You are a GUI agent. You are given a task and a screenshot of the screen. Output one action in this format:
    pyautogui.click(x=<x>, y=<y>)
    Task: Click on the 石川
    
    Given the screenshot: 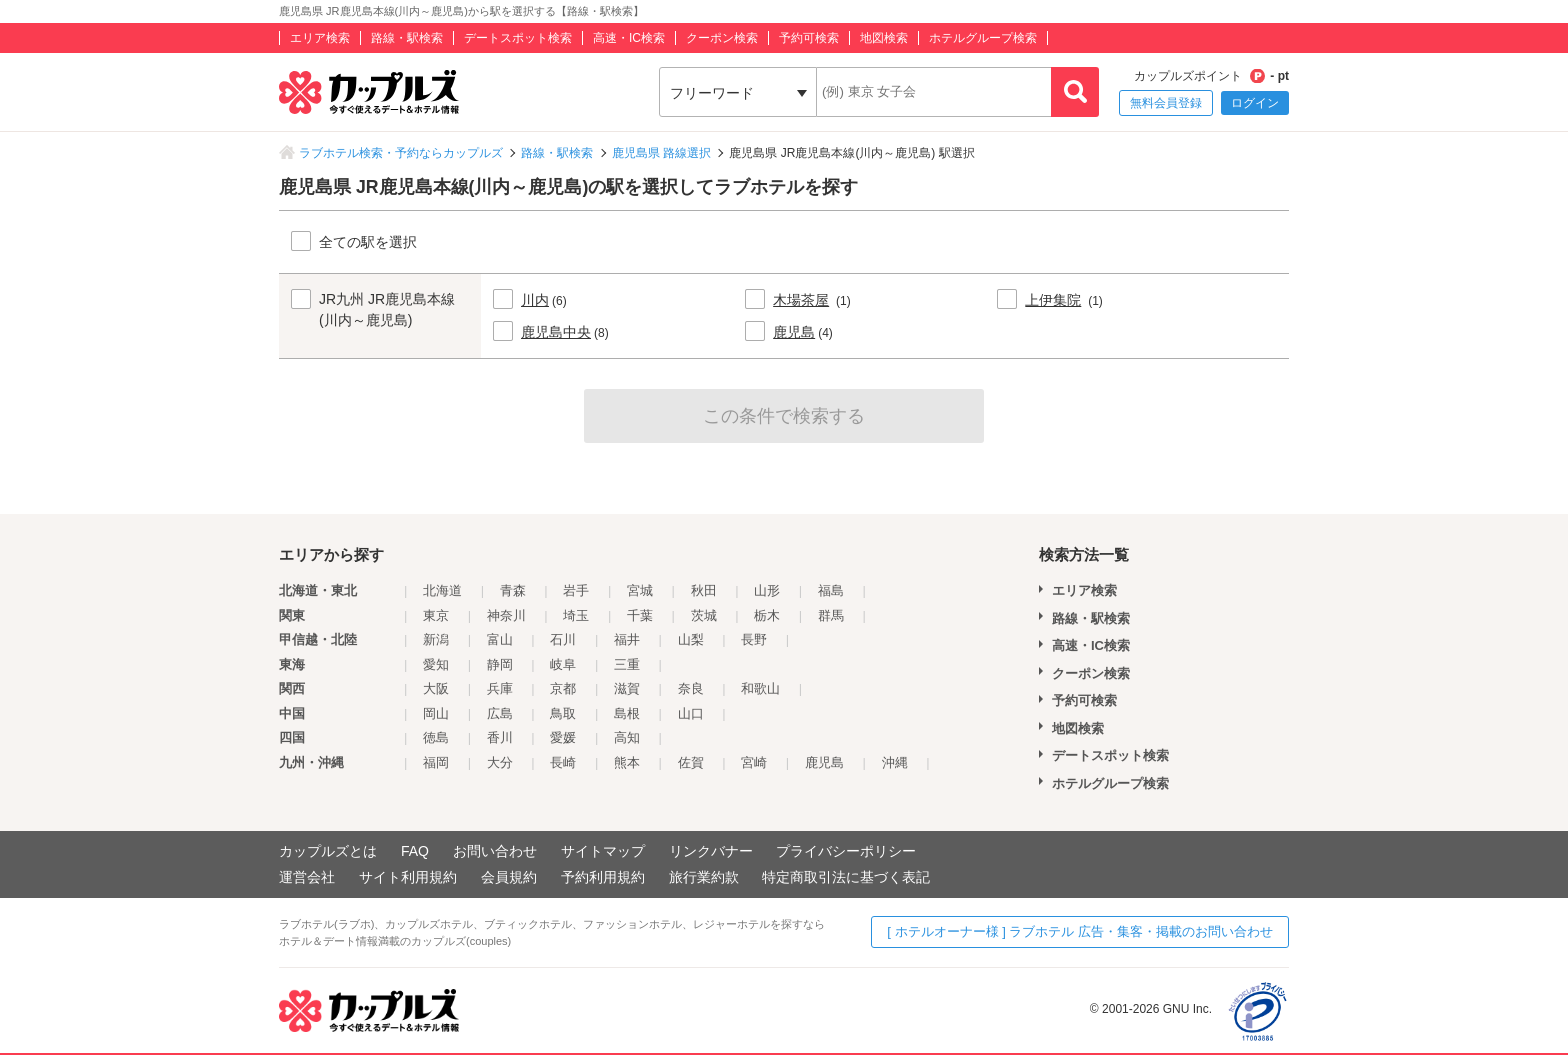 What is the action you would take?
    pyautogui.click(x=563, y=639)
    